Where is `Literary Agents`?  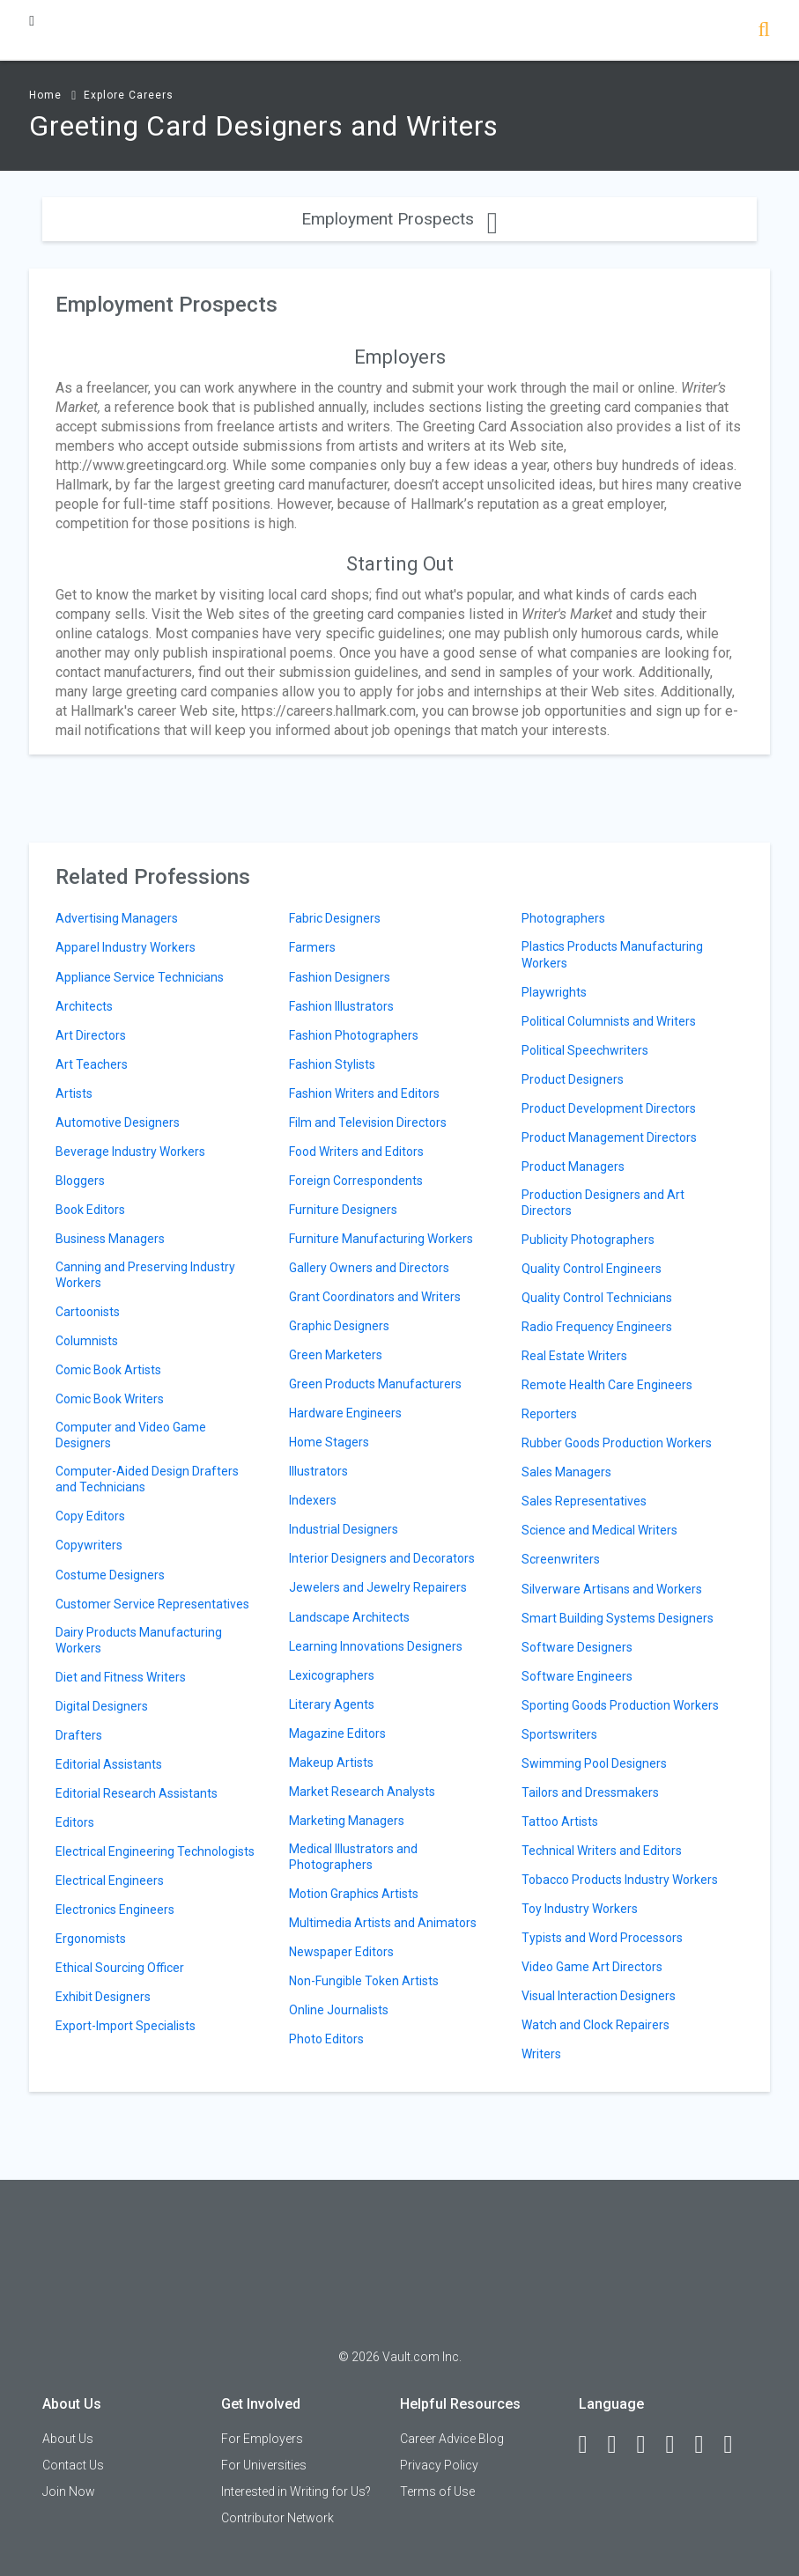 Literary Agents is located at coordinates (331, 1704).